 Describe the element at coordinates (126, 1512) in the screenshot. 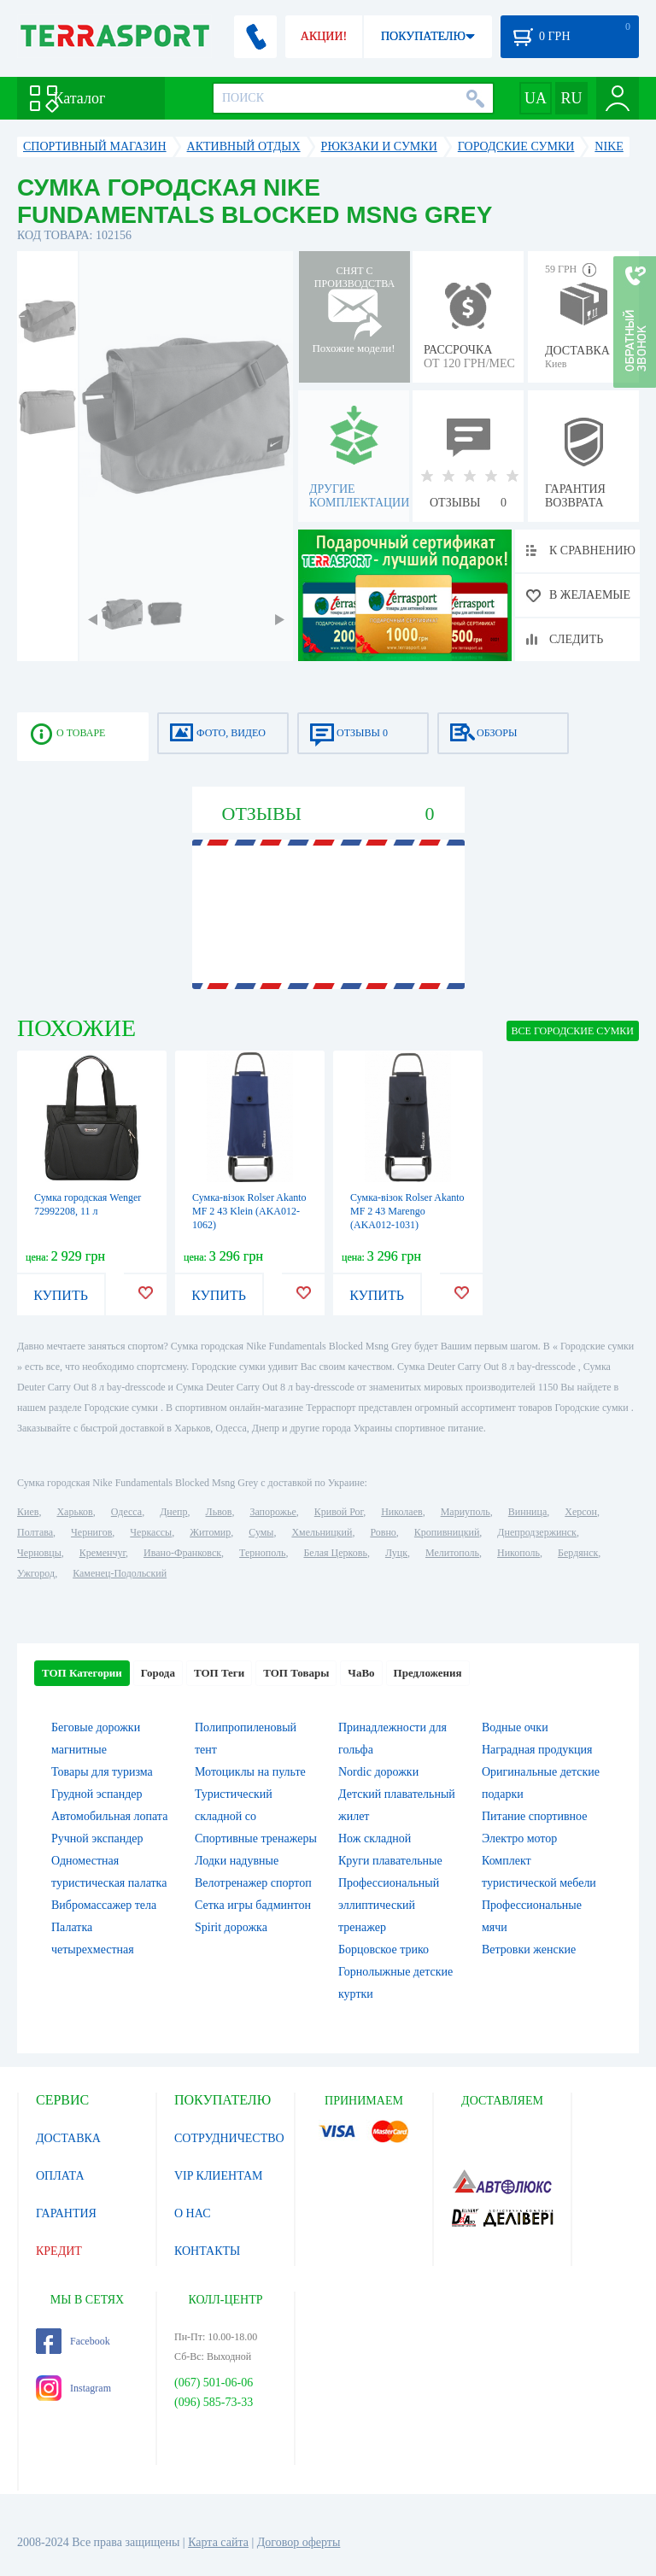

I see `Одесса` at that location.